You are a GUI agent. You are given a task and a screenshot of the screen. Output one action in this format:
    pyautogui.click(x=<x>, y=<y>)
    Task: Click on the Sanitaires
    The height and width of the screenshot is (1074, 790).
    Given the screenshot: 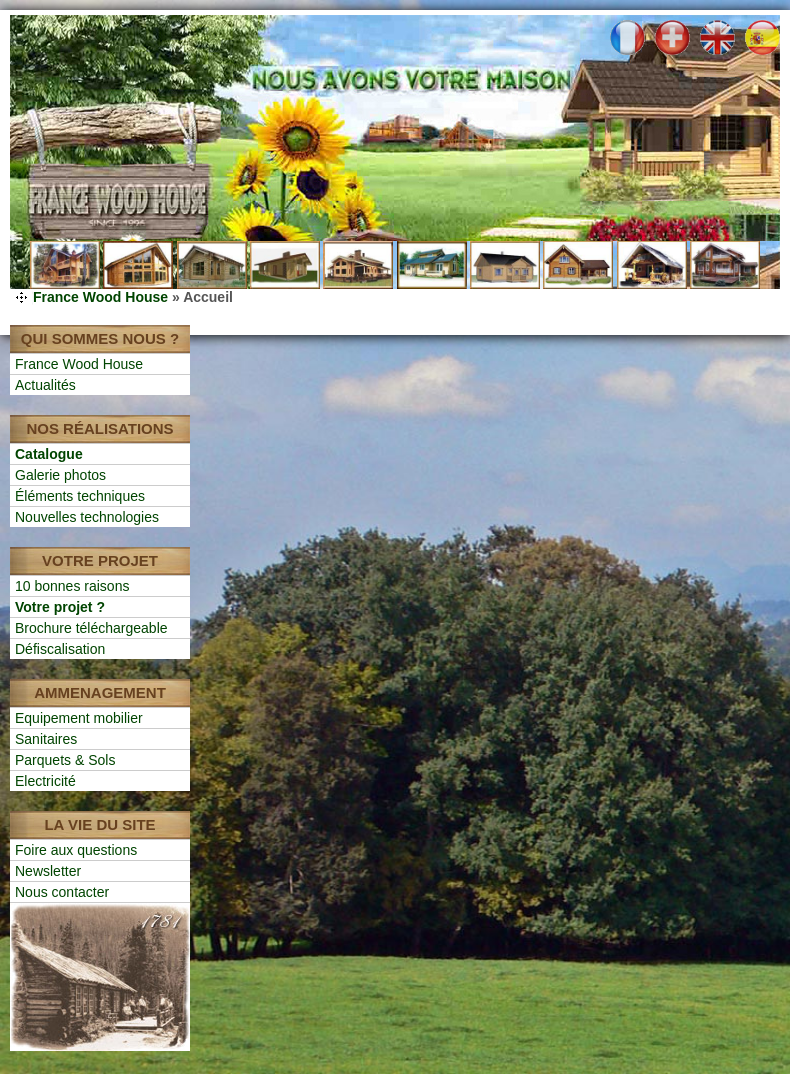 What is the action you would take?
    pyautogui.click(x=46, y=739)
    